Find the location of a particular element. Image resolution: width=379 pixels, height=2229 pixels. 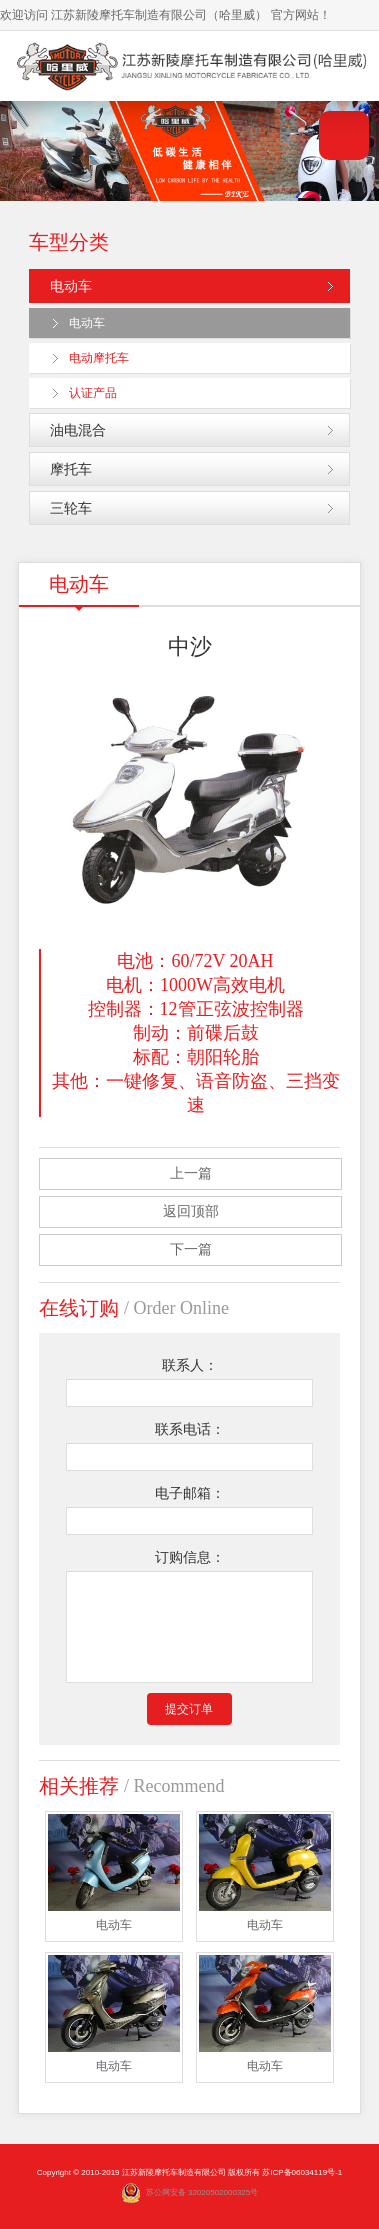

导航 is located at coordinates (344, 135).